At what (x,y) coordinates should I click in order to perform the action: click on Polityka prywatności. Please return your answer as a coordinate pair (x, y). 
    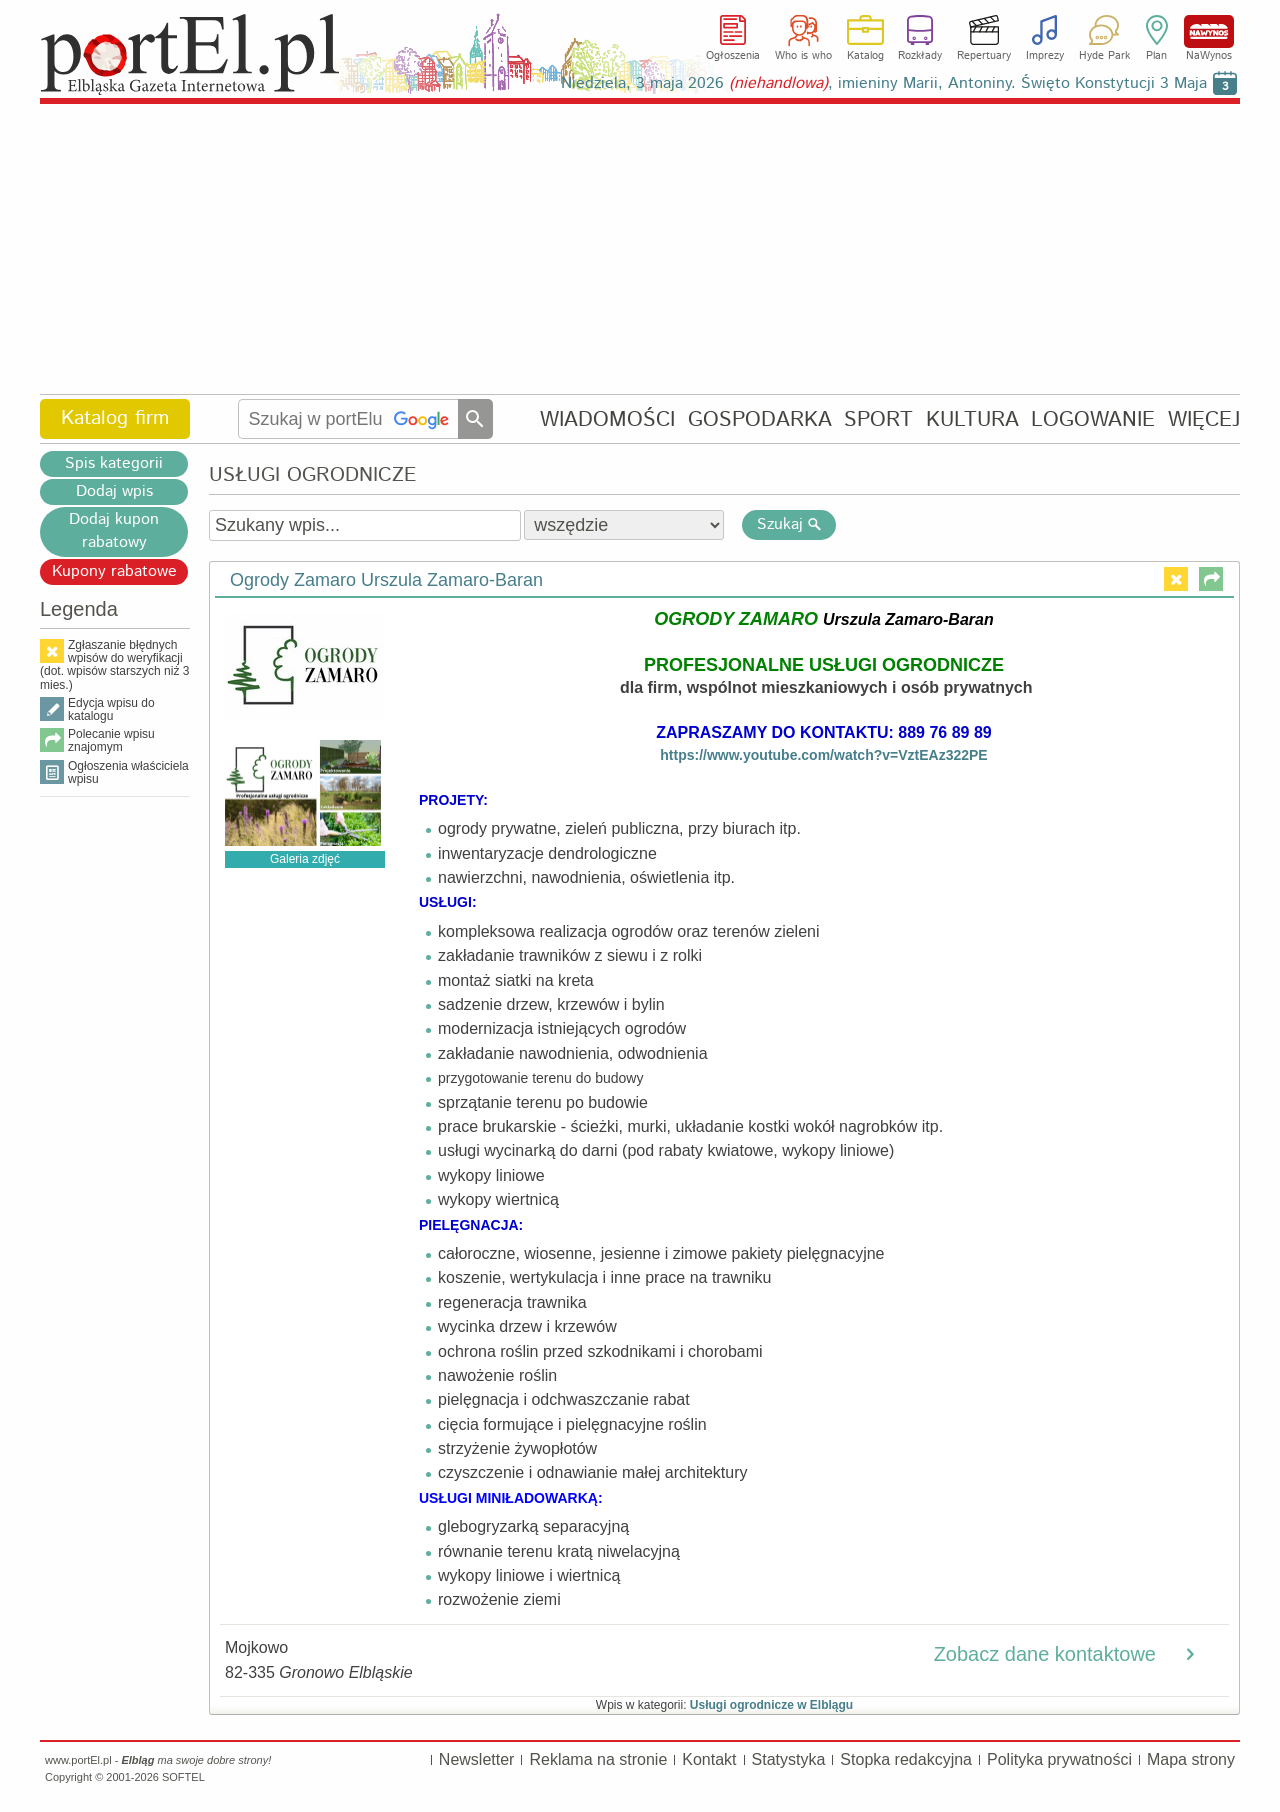
    Looking at the image, I should click on (1059, 1759).